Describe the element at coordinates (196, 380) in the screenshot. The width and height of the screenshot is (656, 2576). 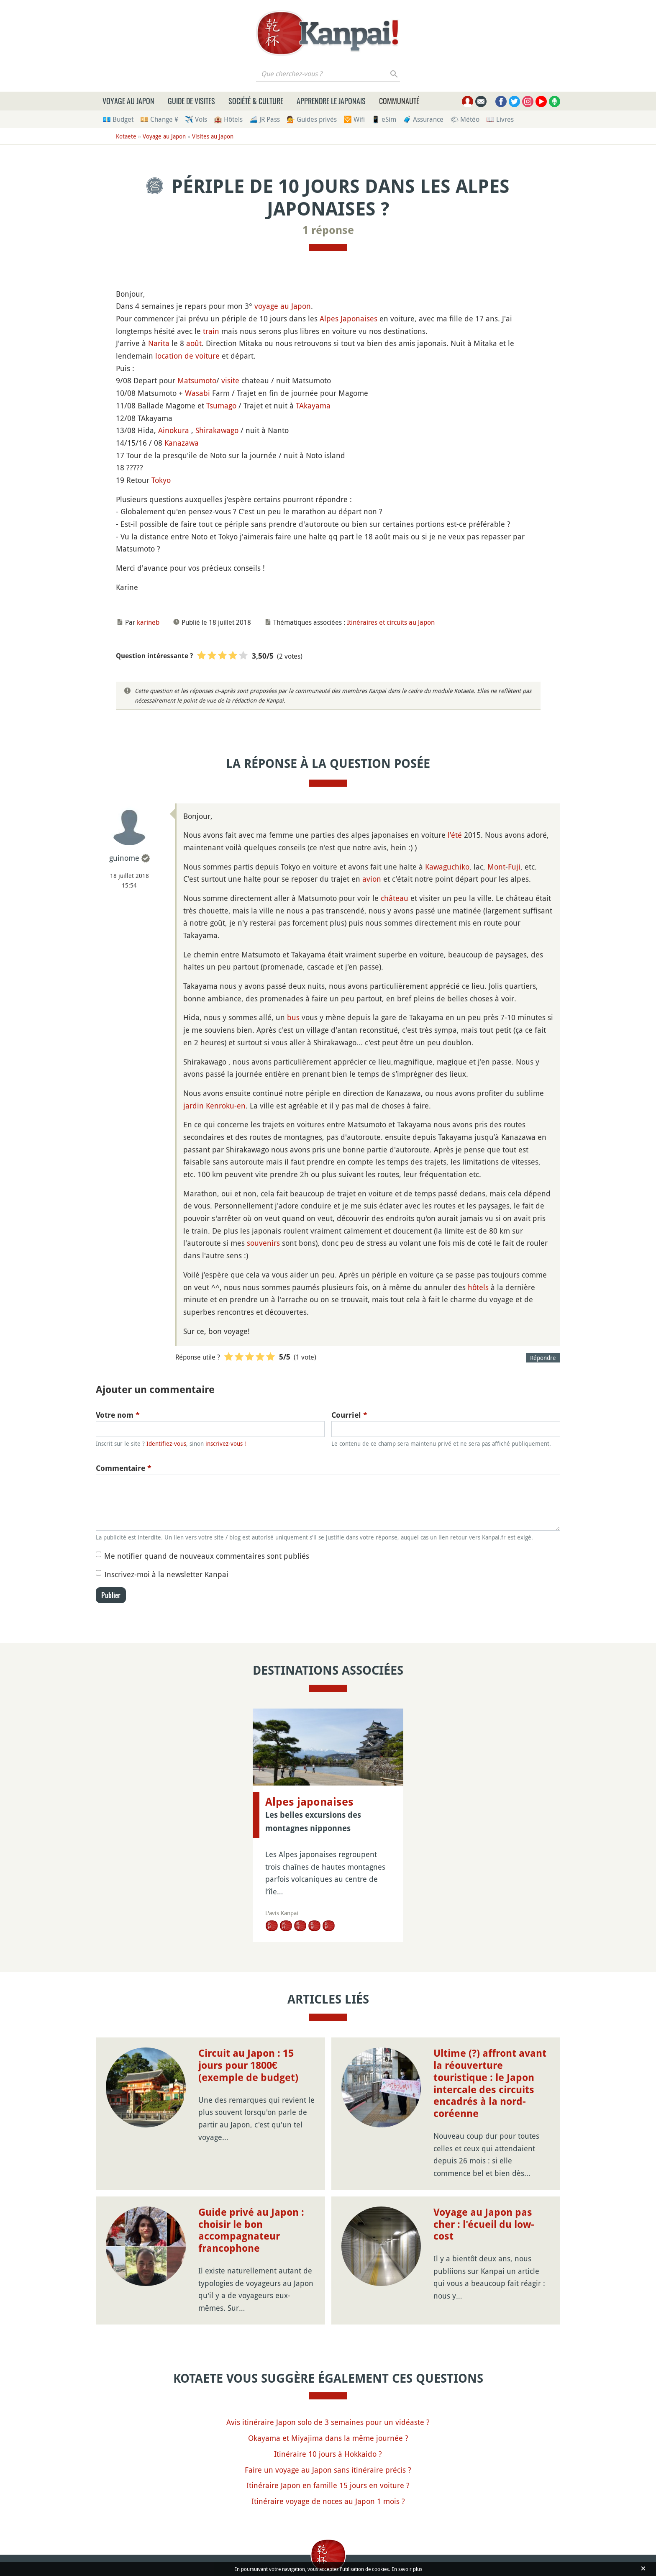
I see `Matsumoto` at that location.